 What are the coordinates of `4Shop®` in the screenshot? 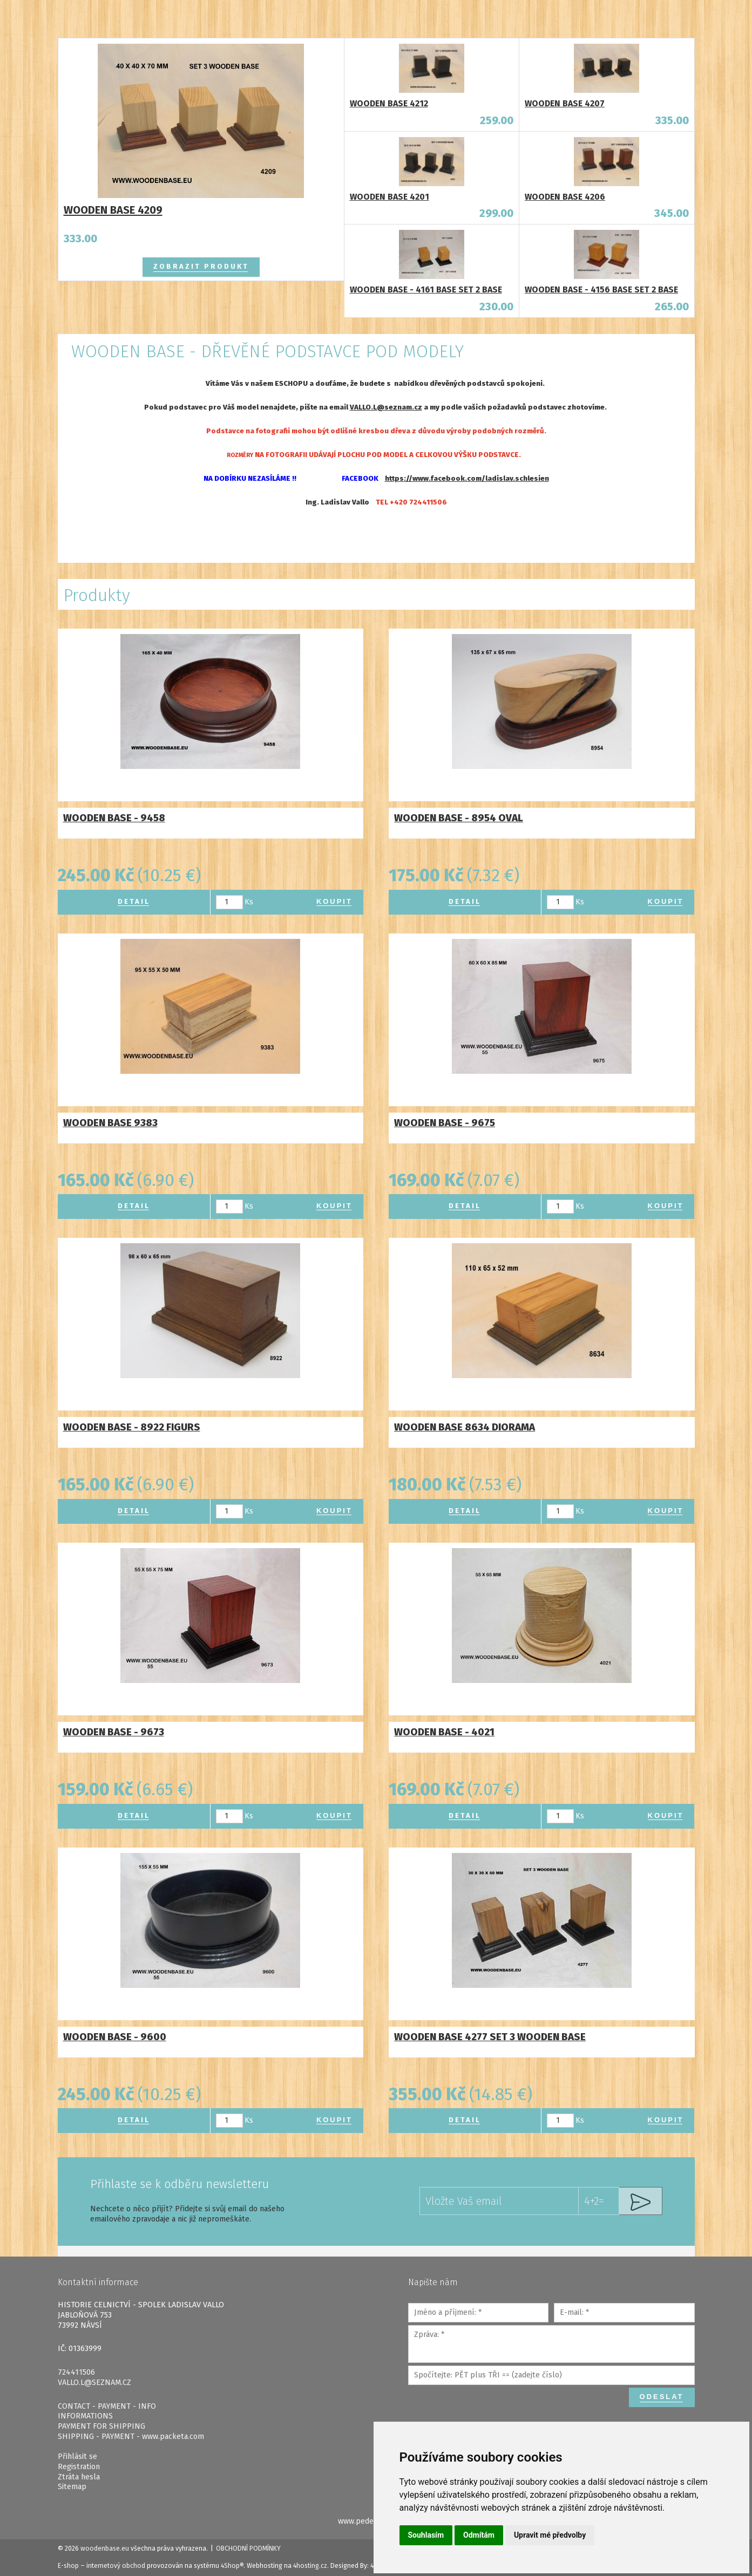 It's located at (232, 2566).